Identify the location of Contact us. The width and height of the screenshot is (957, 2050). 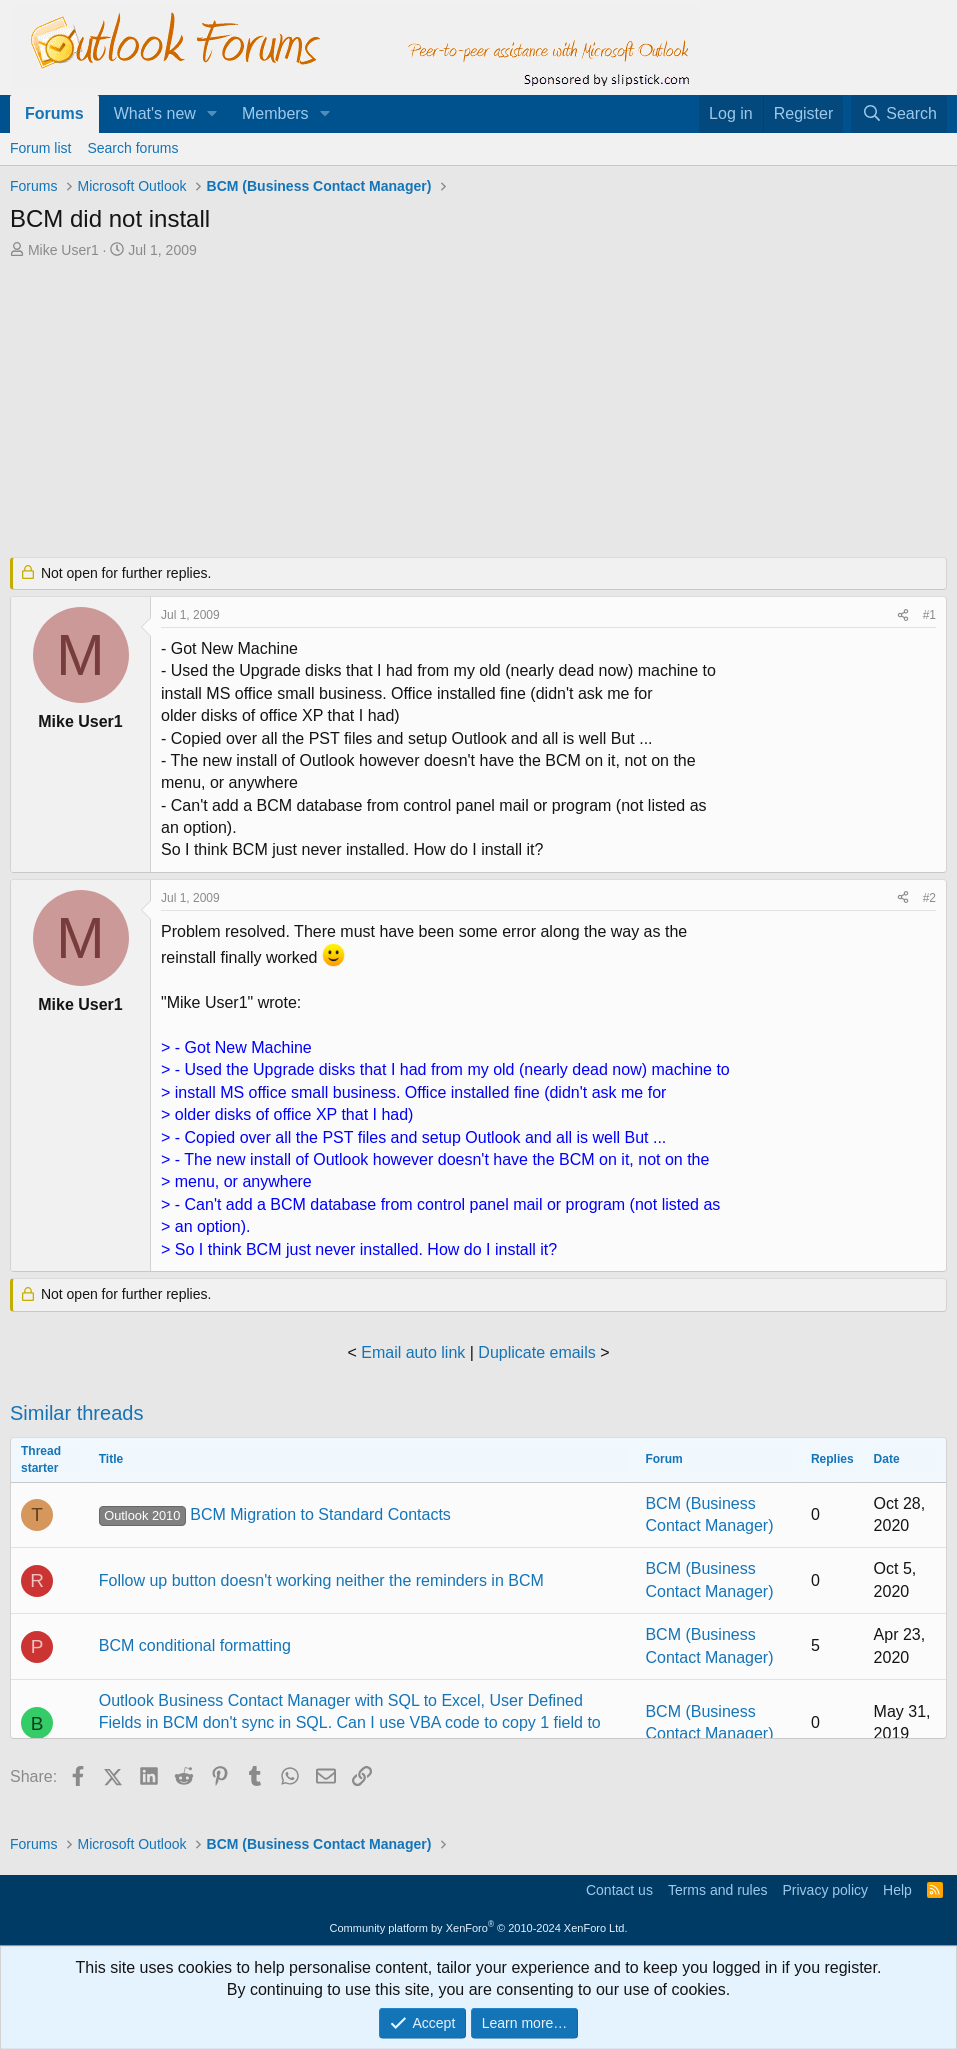
(619, 1890).